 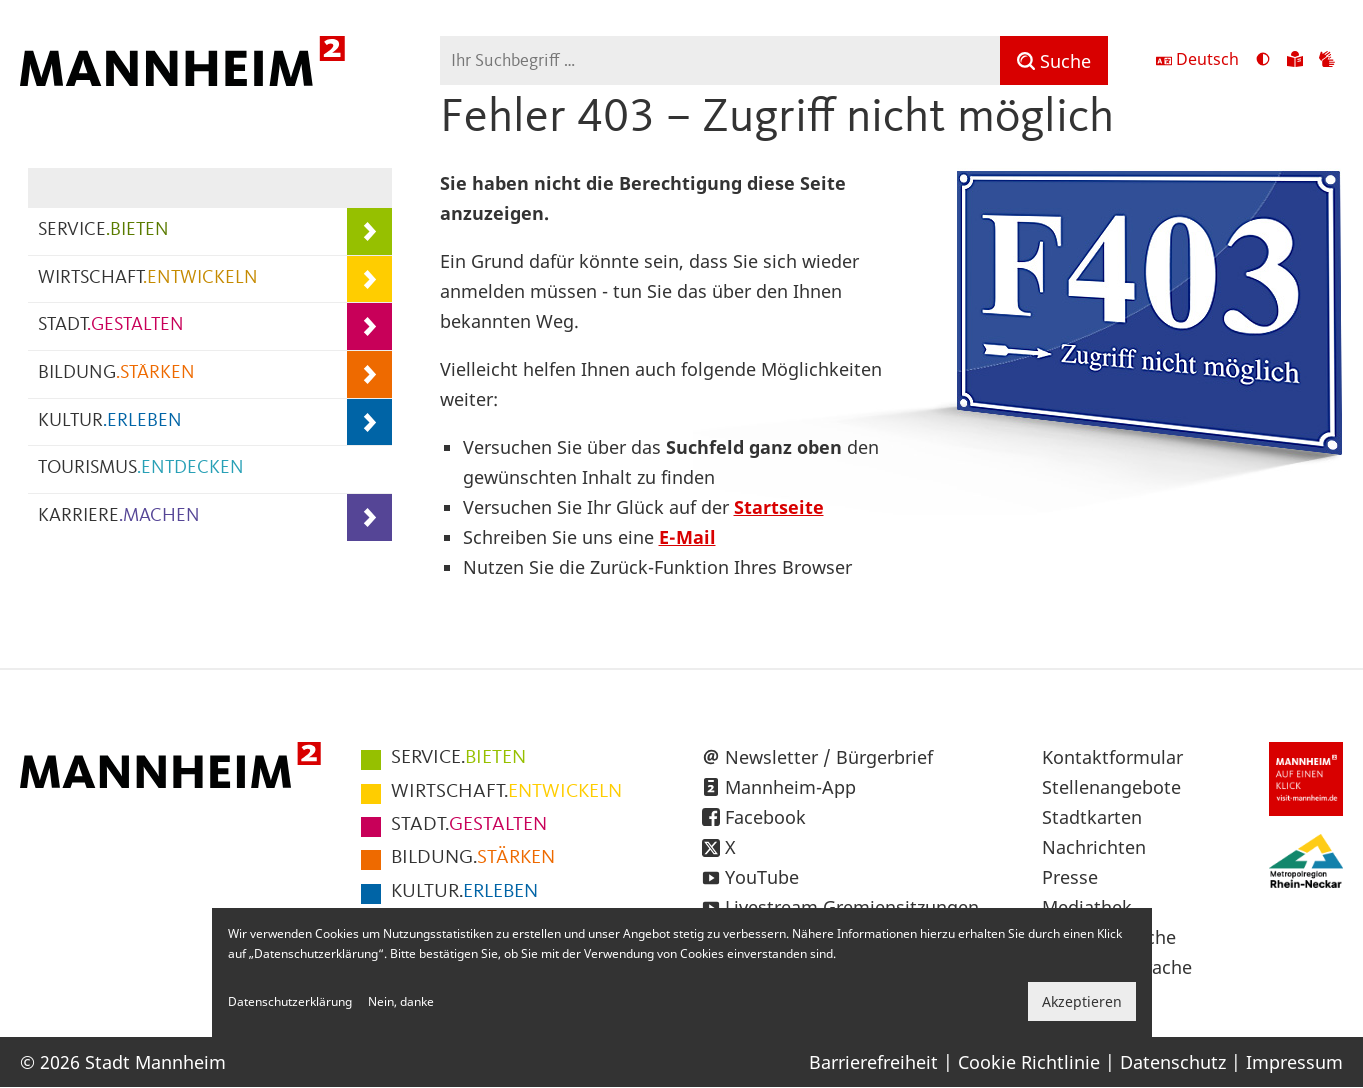 I want to click on Presse, so click(x=1070, y=877).